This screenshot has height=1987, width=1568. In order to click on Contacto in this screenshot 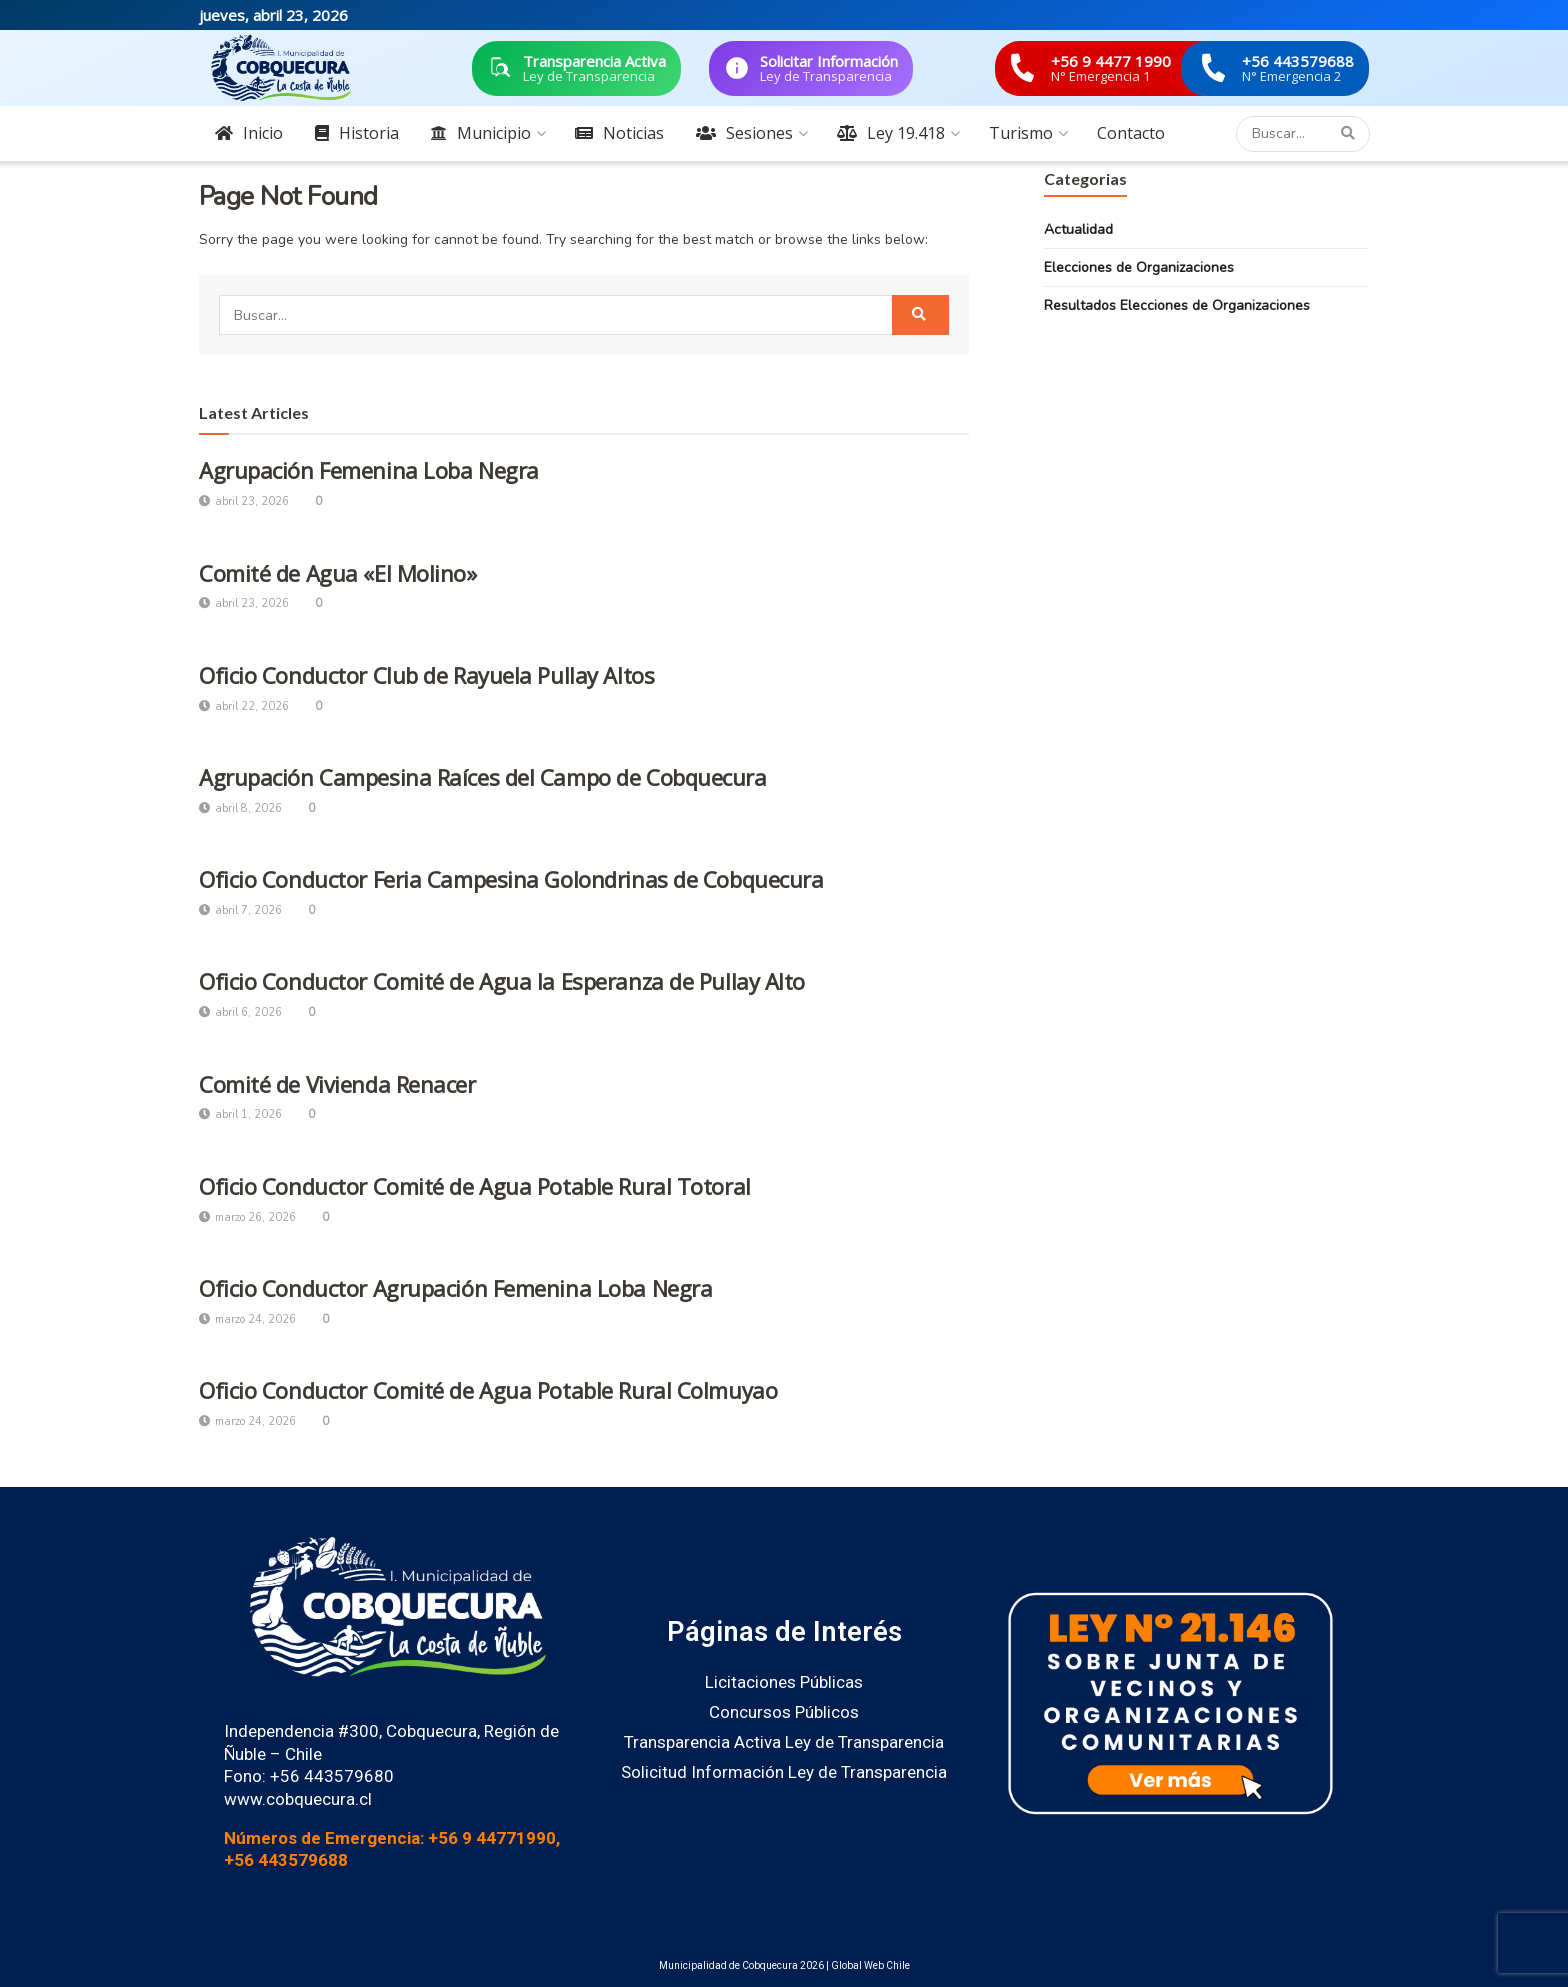, I will do `click(1131, 133)`.